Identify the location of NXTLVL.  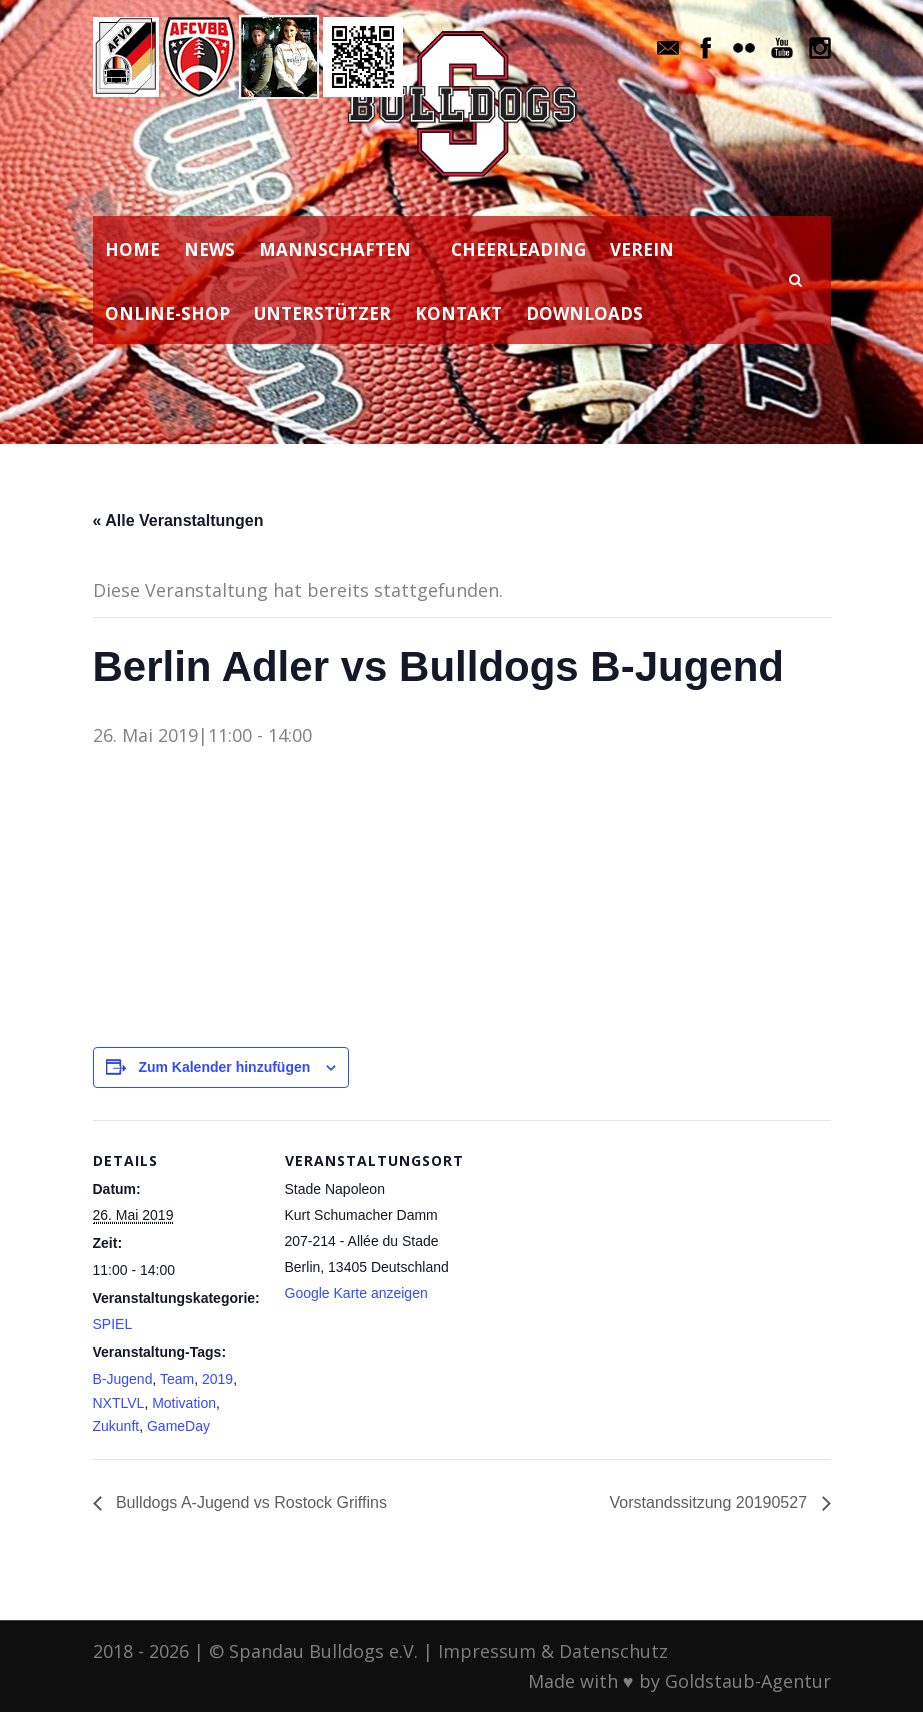
(119, 1403).